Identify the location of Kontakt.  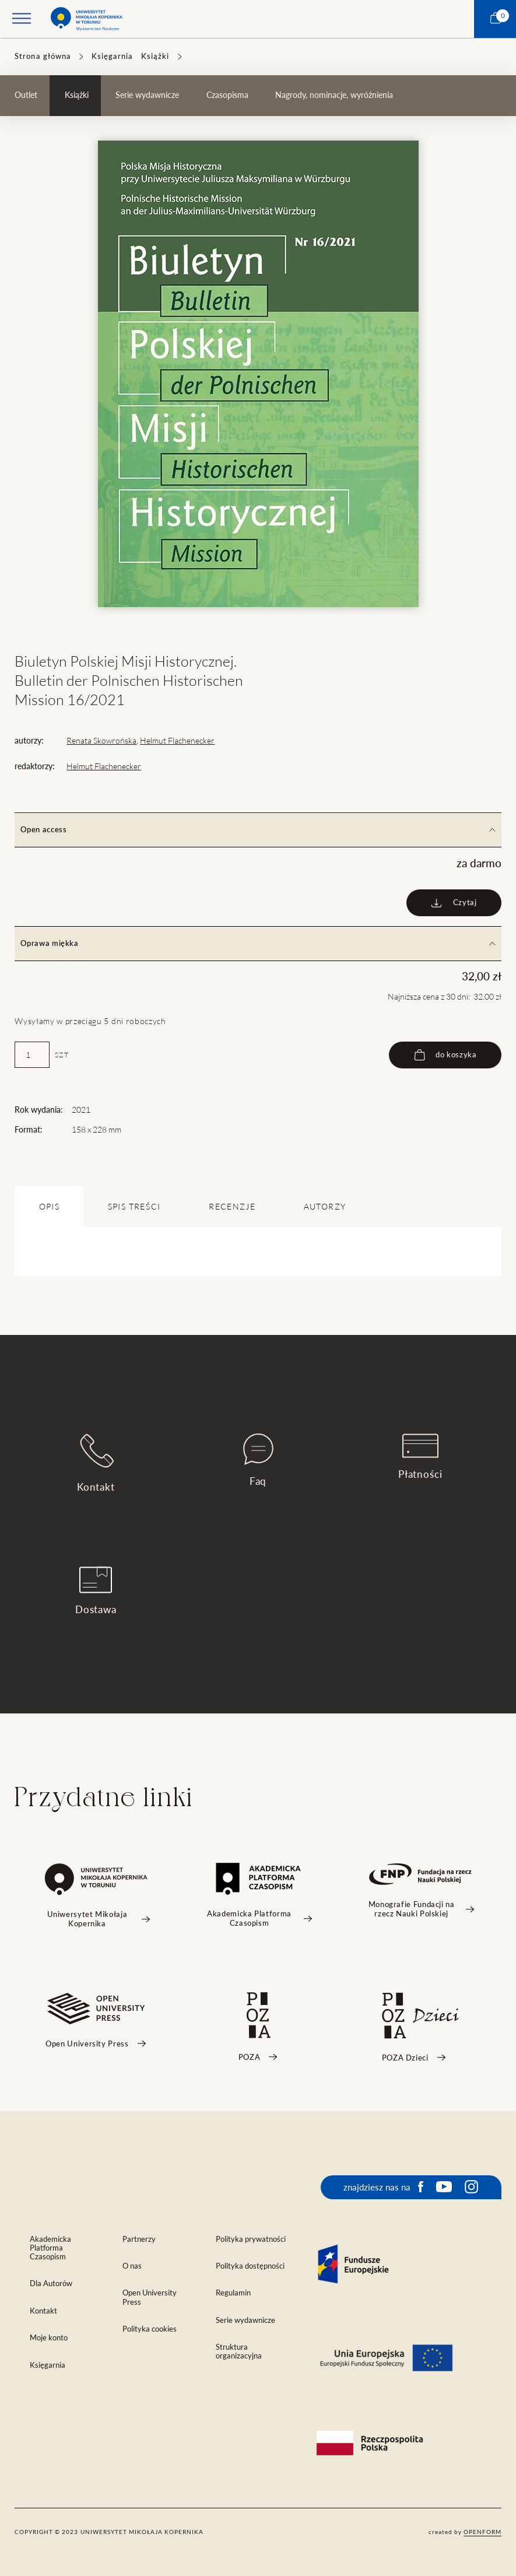
(96, 1463).